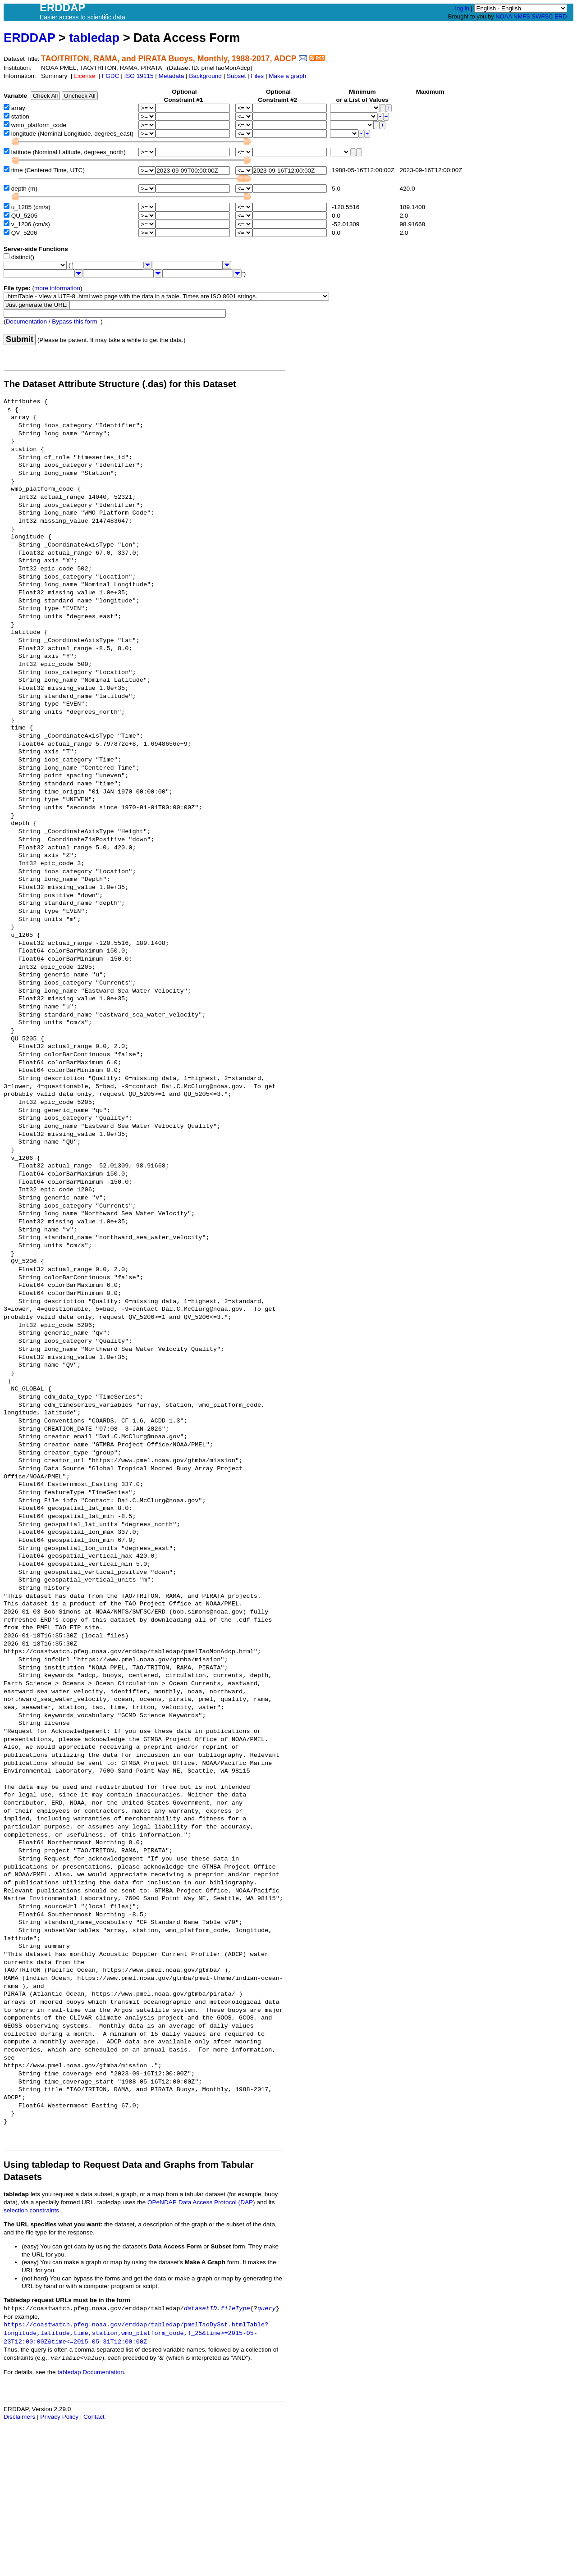 This screenshot has height=2576, width=577. Describe the element at coordinates (235, 2308) in the screenshot. I see `fileType` at that location.